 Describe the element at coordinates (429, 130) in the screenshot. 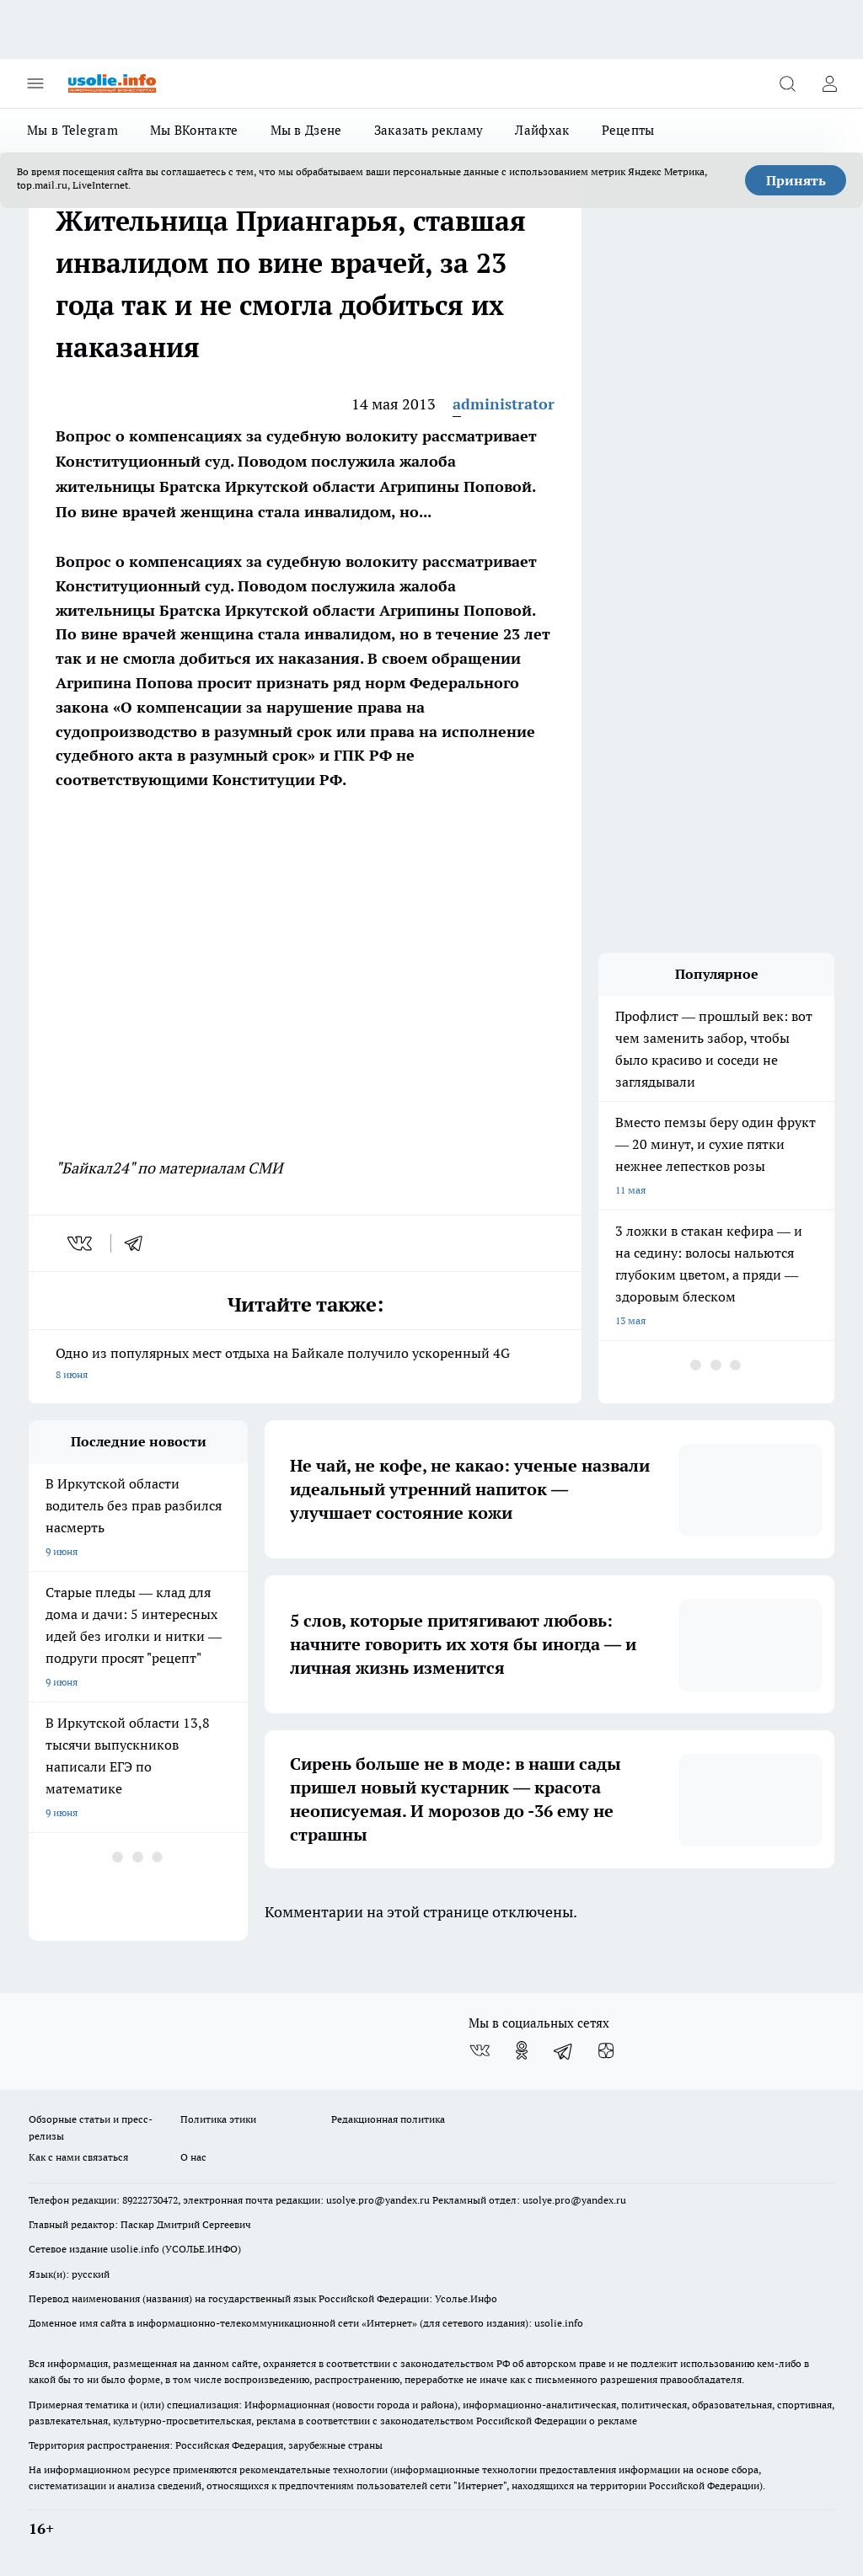

I see `Заказать рекламу` at that location.